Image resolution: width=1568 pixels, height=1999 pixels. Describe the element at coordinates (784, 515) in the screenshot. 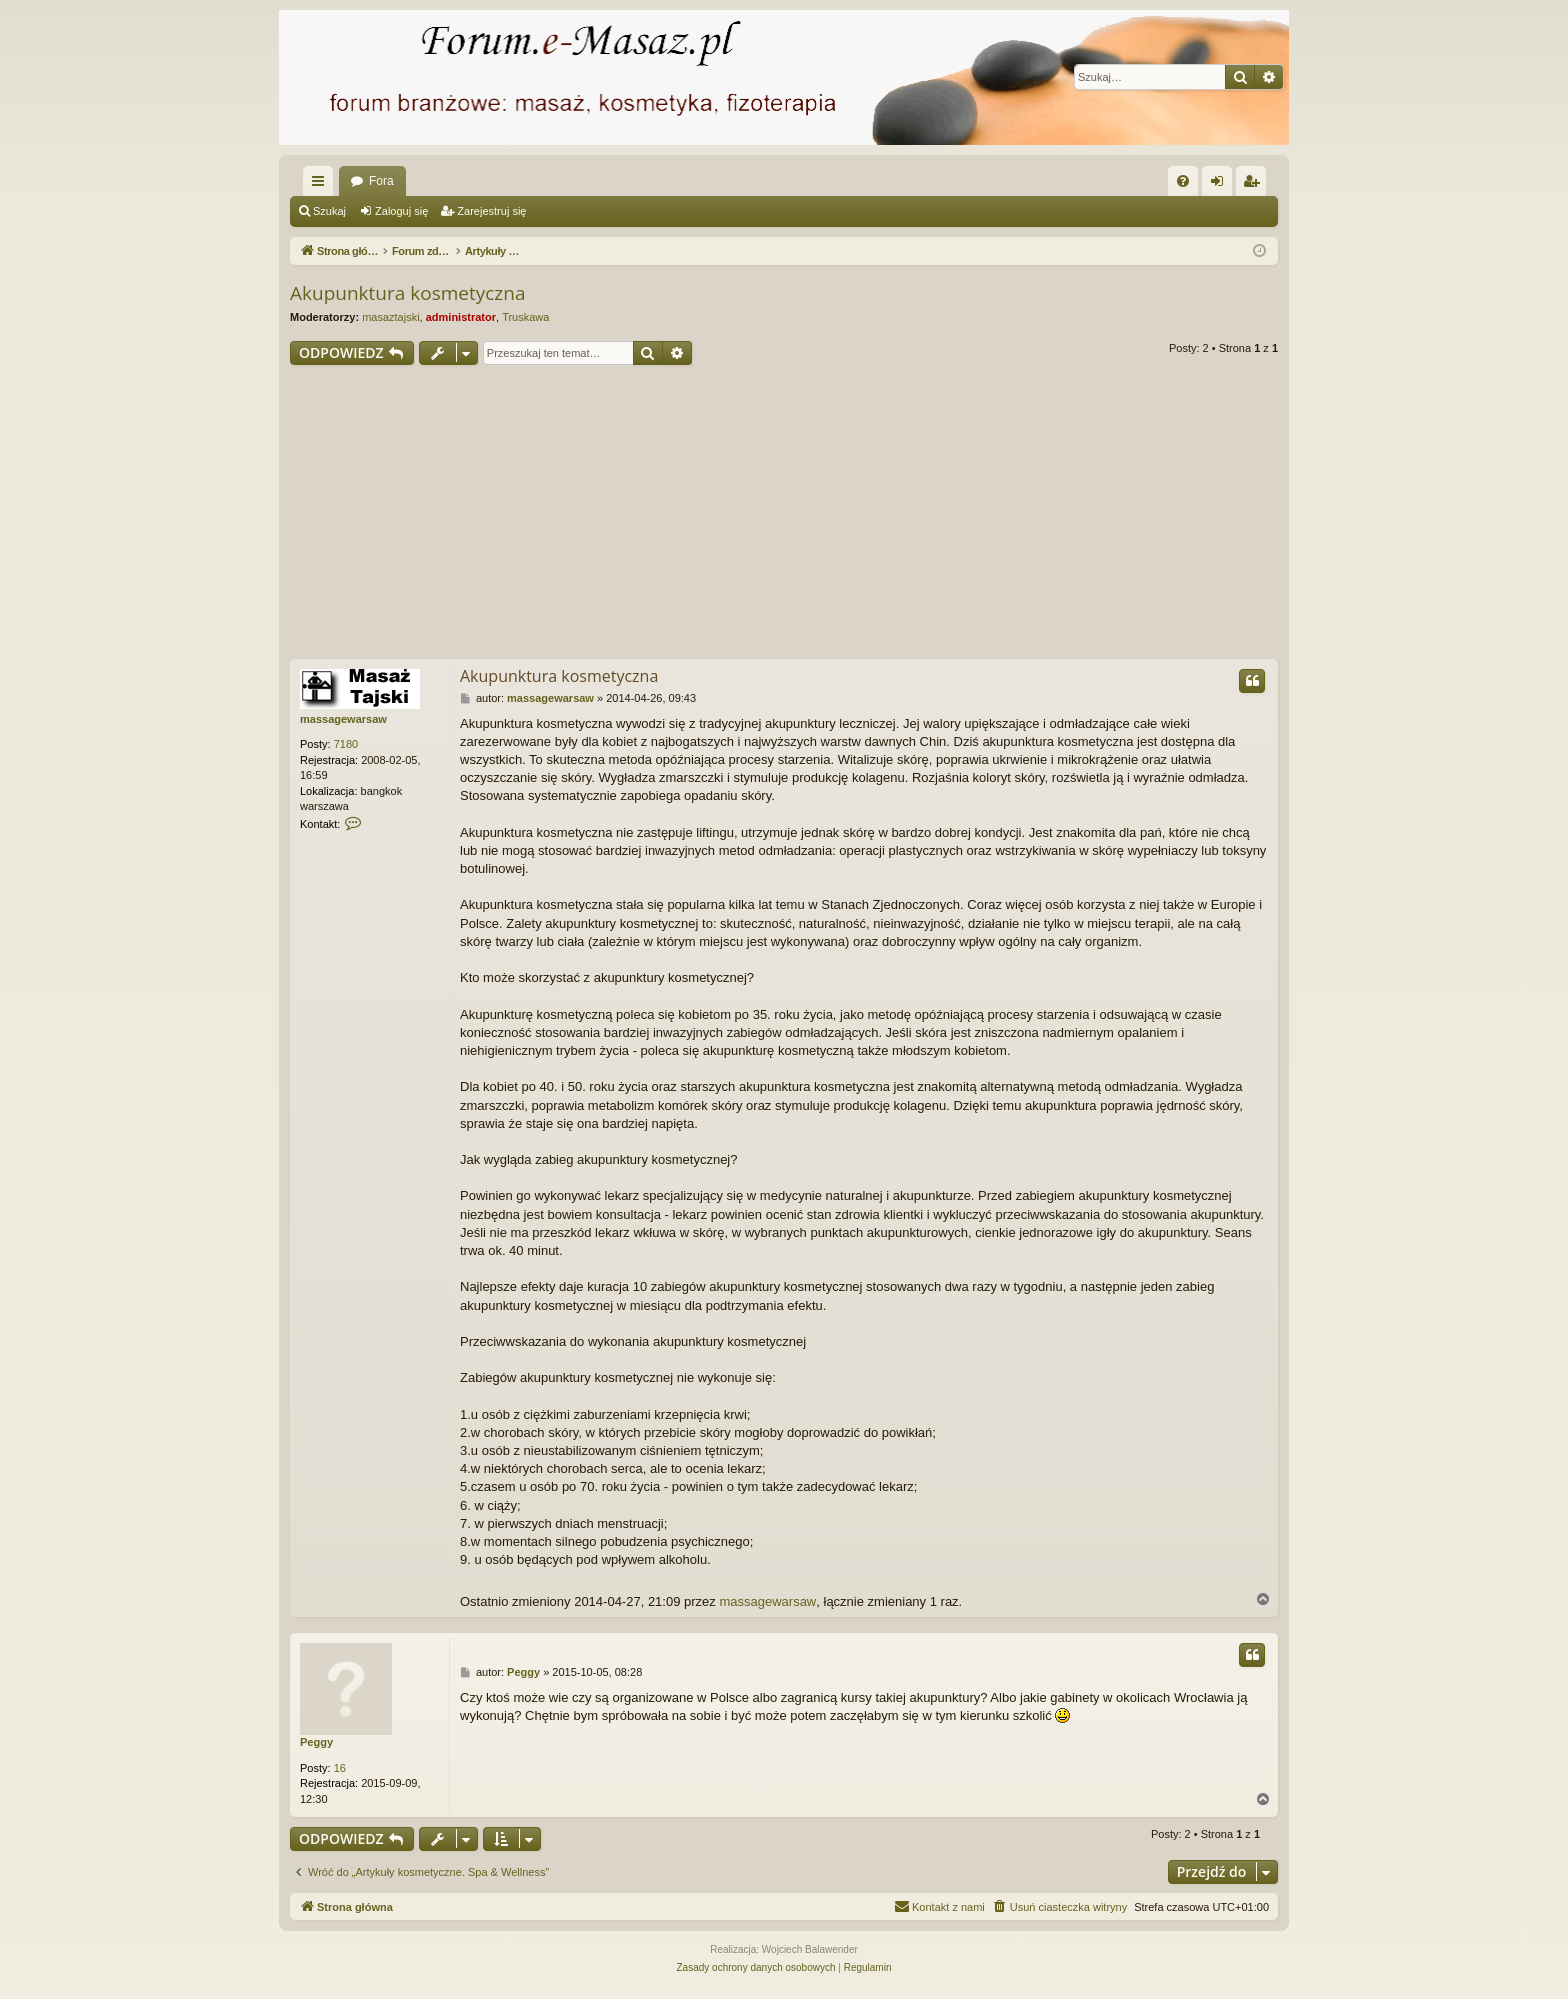

I see `[Advertisement]` at that location.